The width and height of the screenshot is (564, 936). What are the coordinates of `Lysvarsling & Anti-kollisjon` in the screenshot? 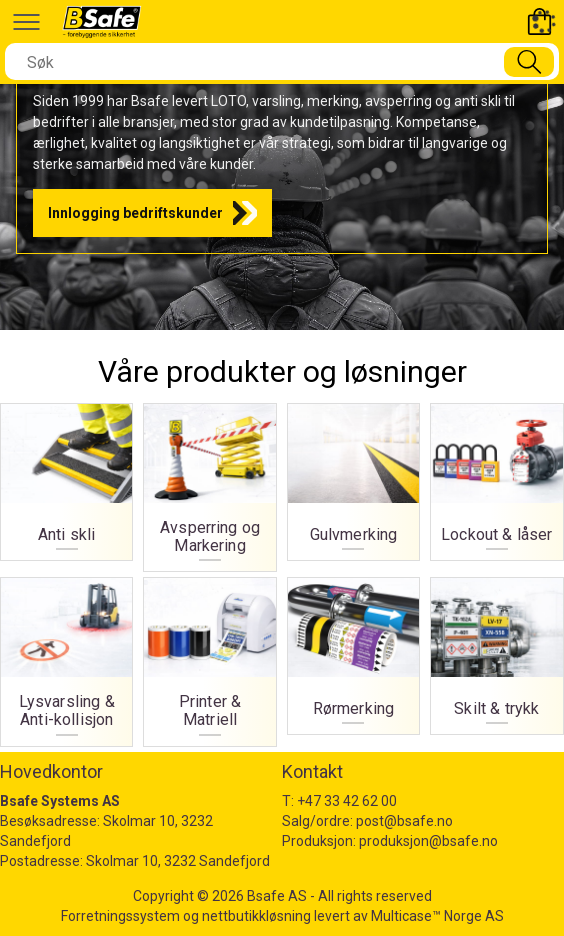 It's located at (67, 711).